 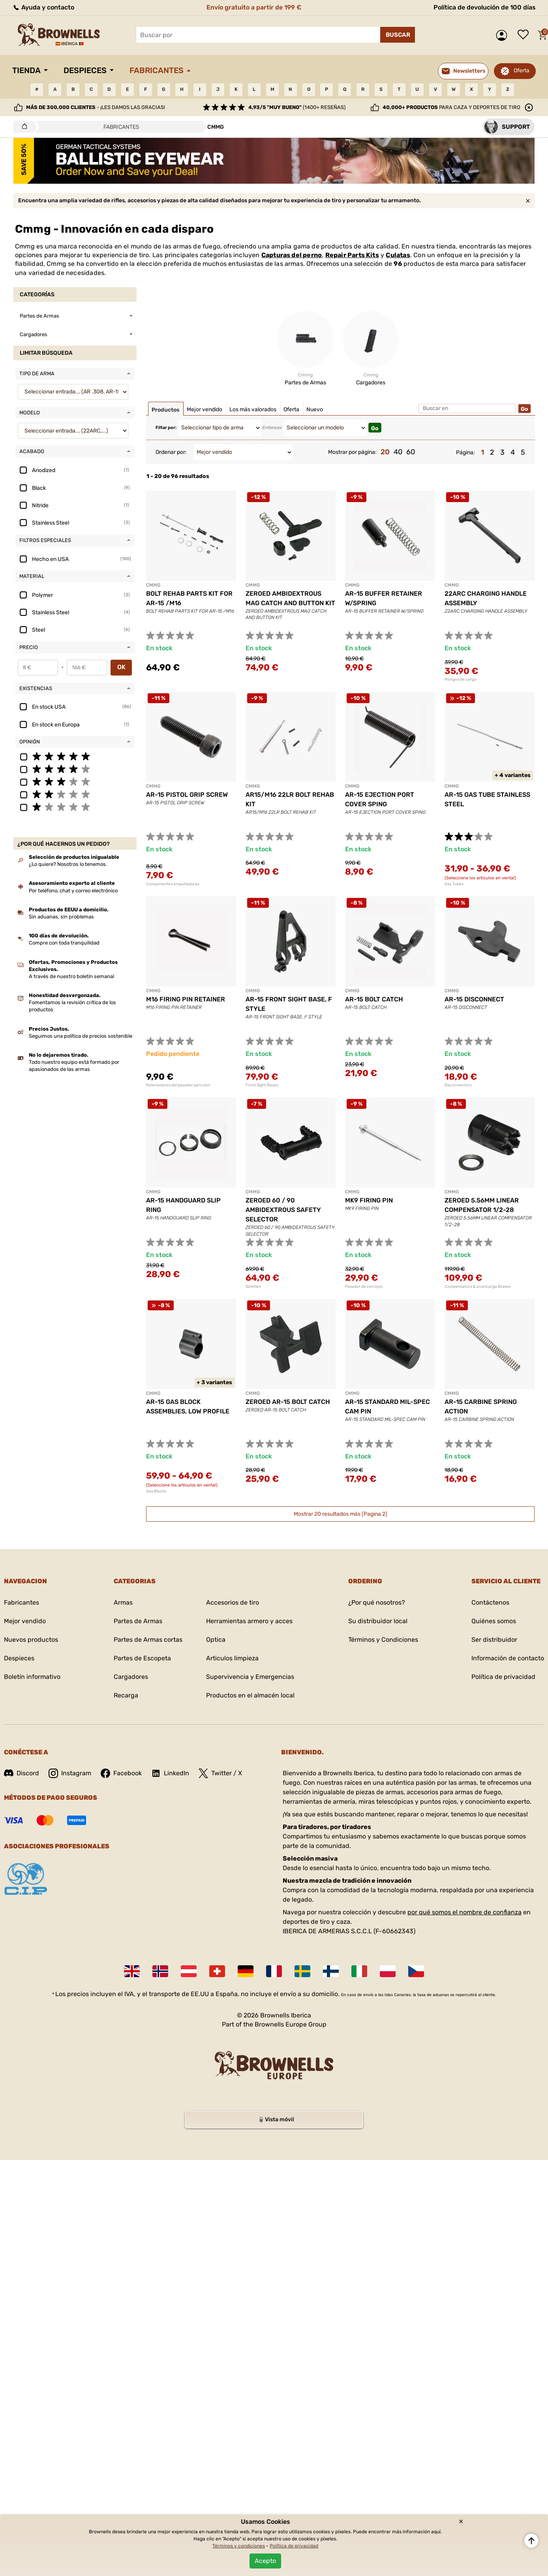 What do you see at coordinates (71, 976) in the screenshot?
I see `A través de nuestro boletín semanal` at bounding box center [71, 976].